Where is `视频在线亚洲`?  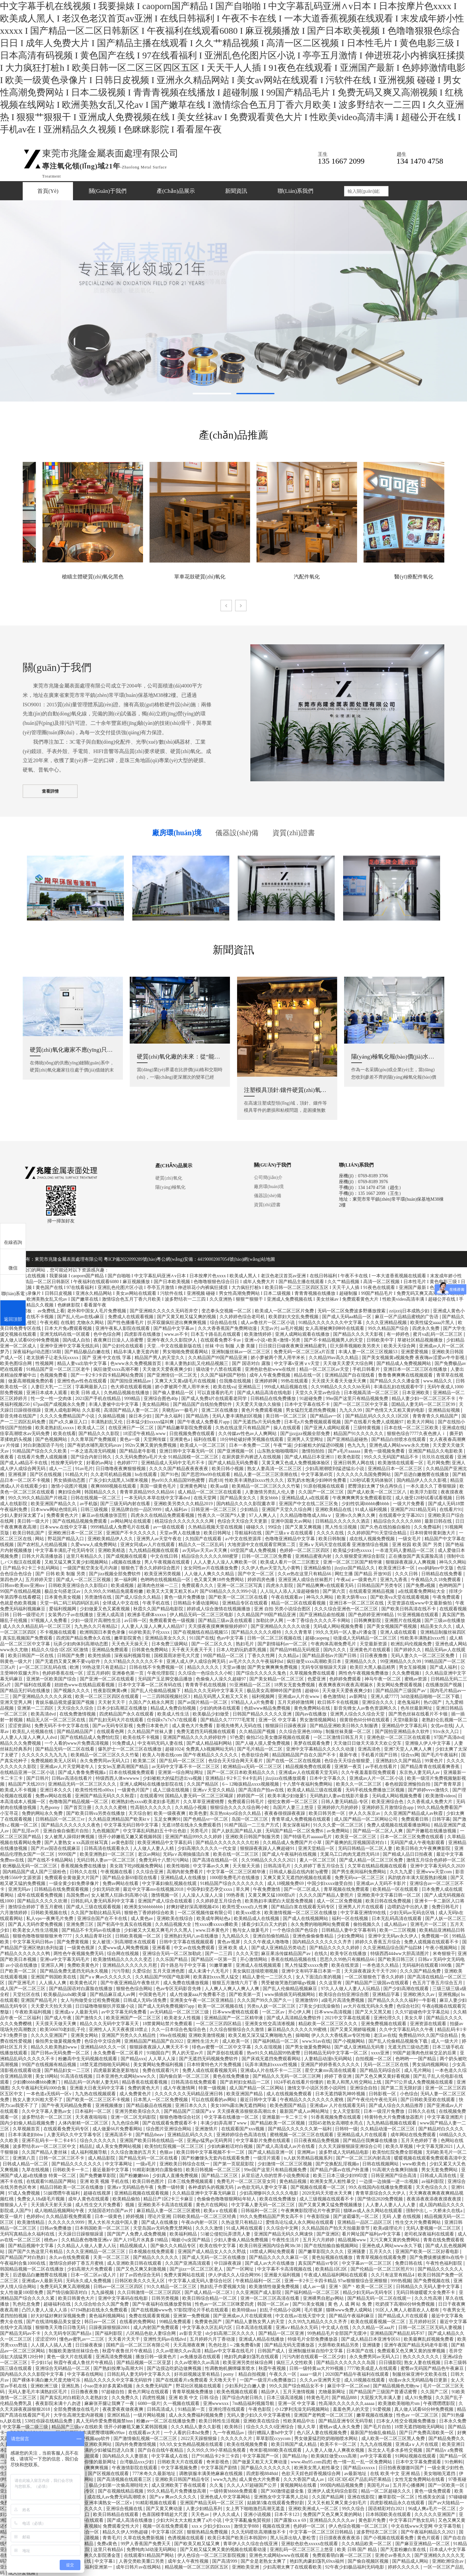 视频在线亚洲 is located at coordinates (276, 2526).